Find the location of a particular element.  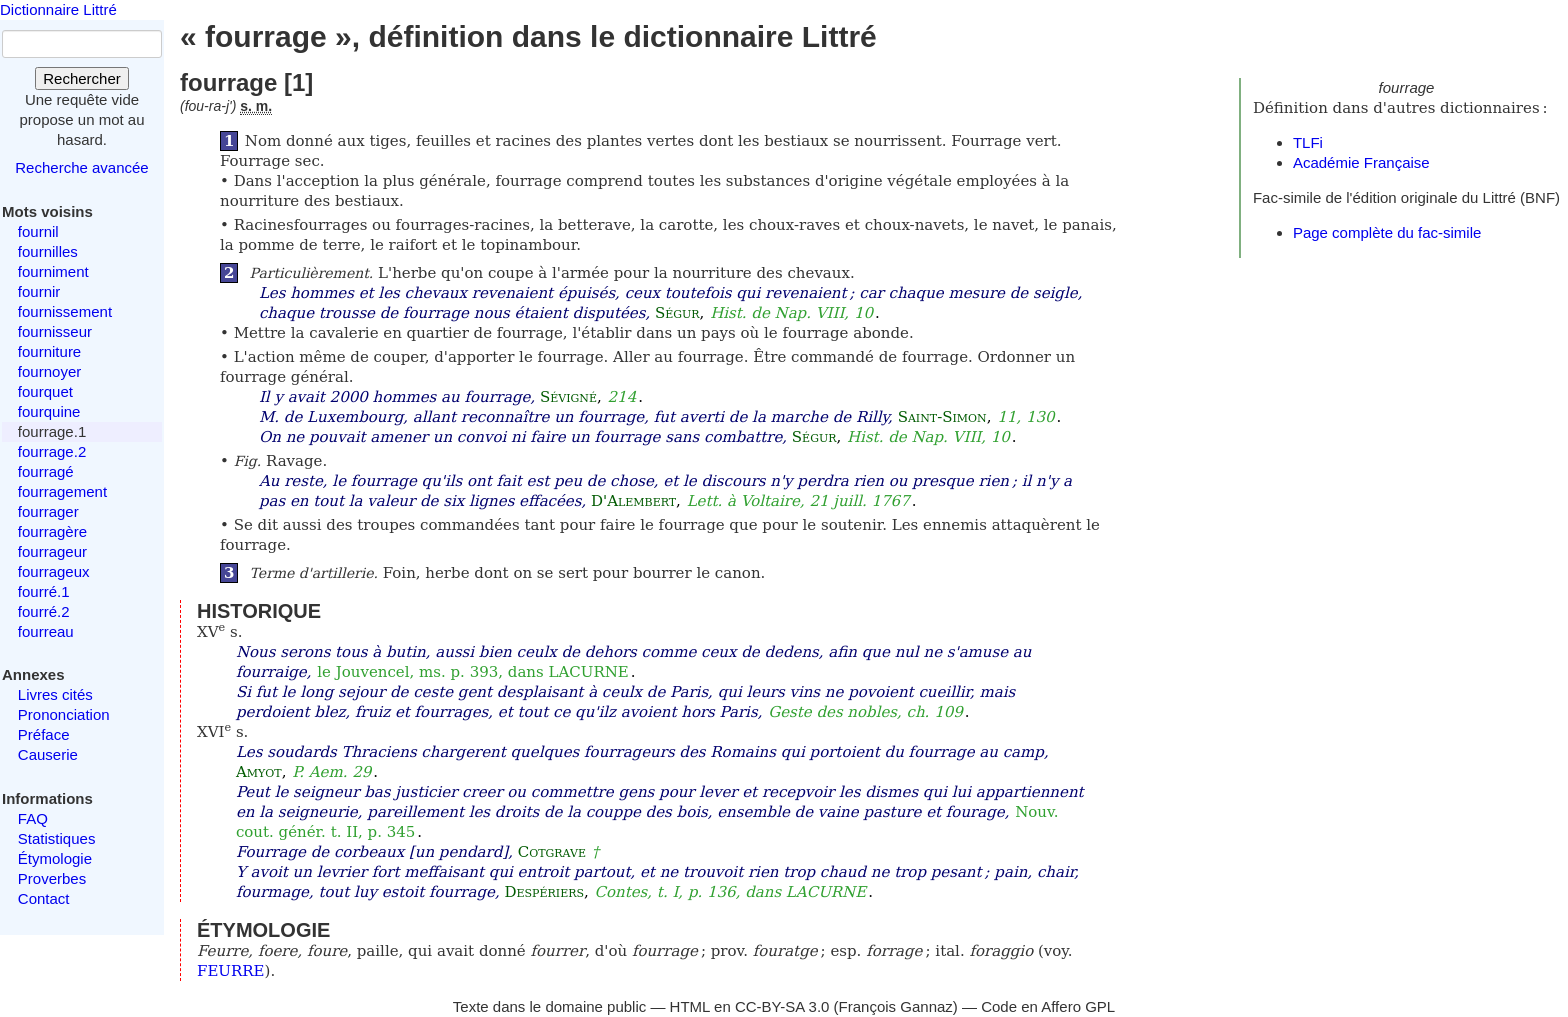

fourrage.2 is located at coordinates (52, 451).